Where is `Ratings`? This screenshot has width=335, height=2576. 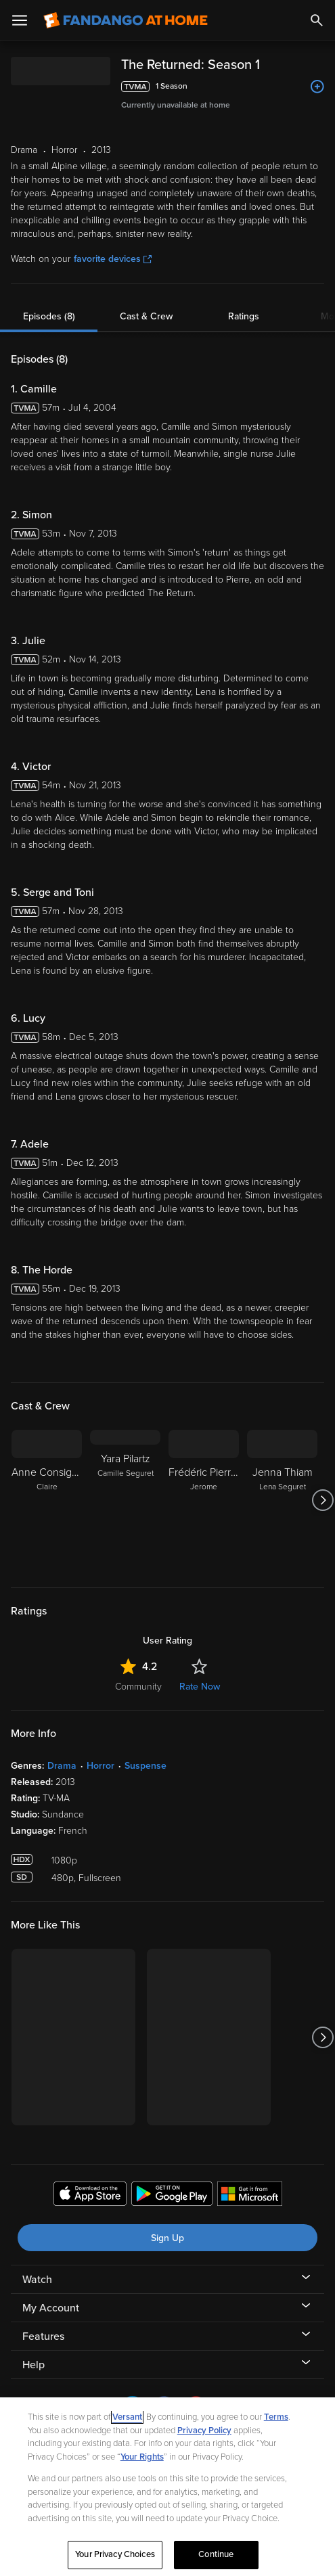 Ratings is located at coordinates (243, 316).